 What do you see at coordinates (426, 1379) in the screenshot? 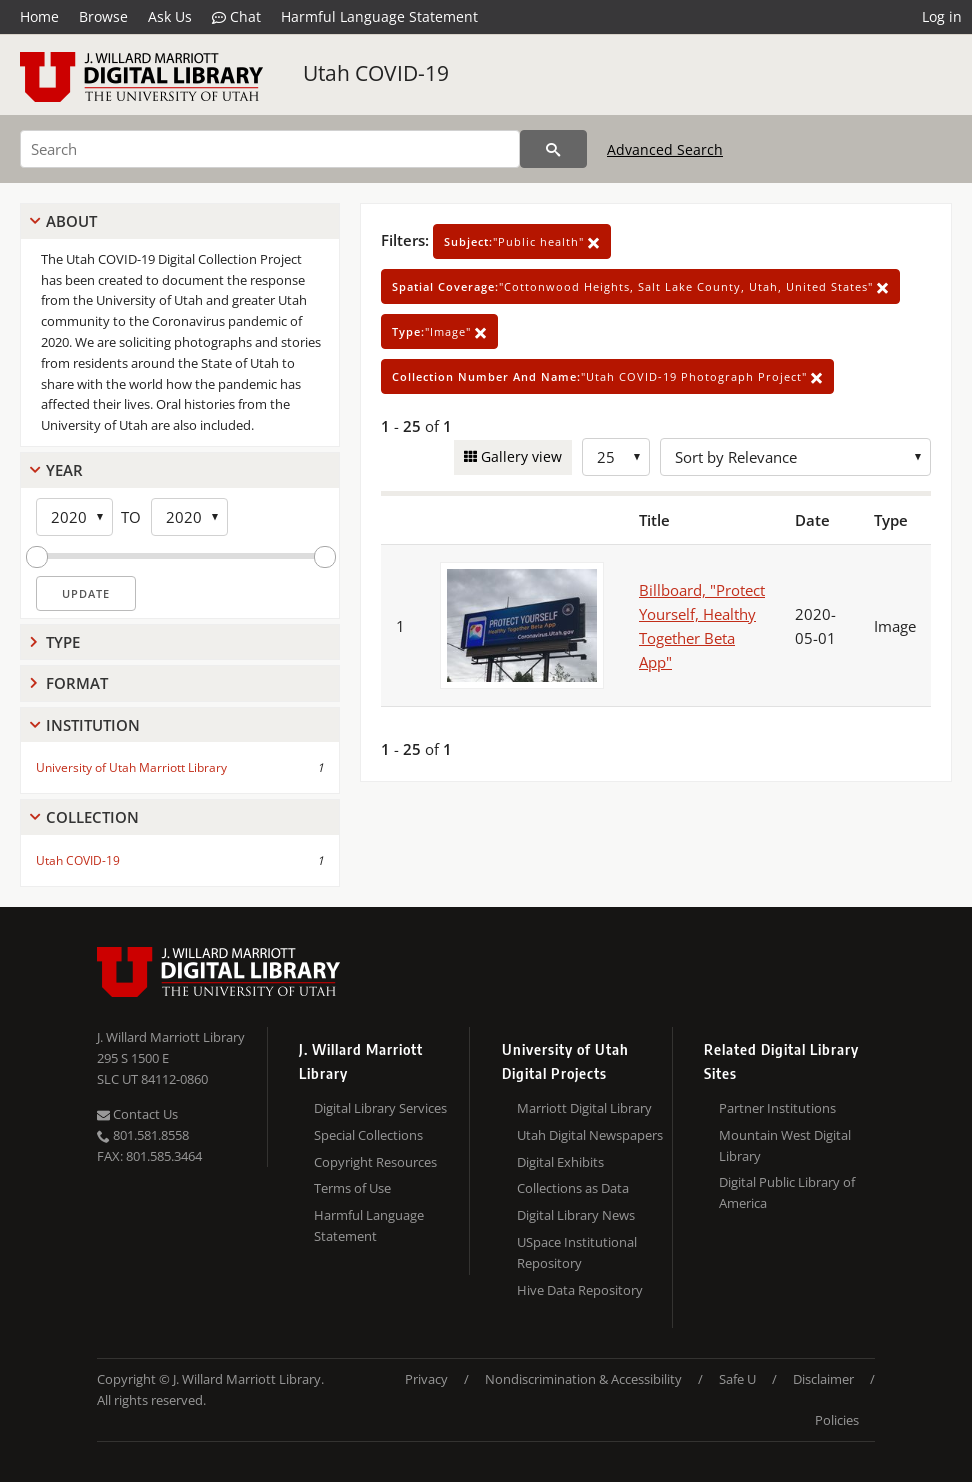
I see `Privacy` at bounding box center [426, 1379].